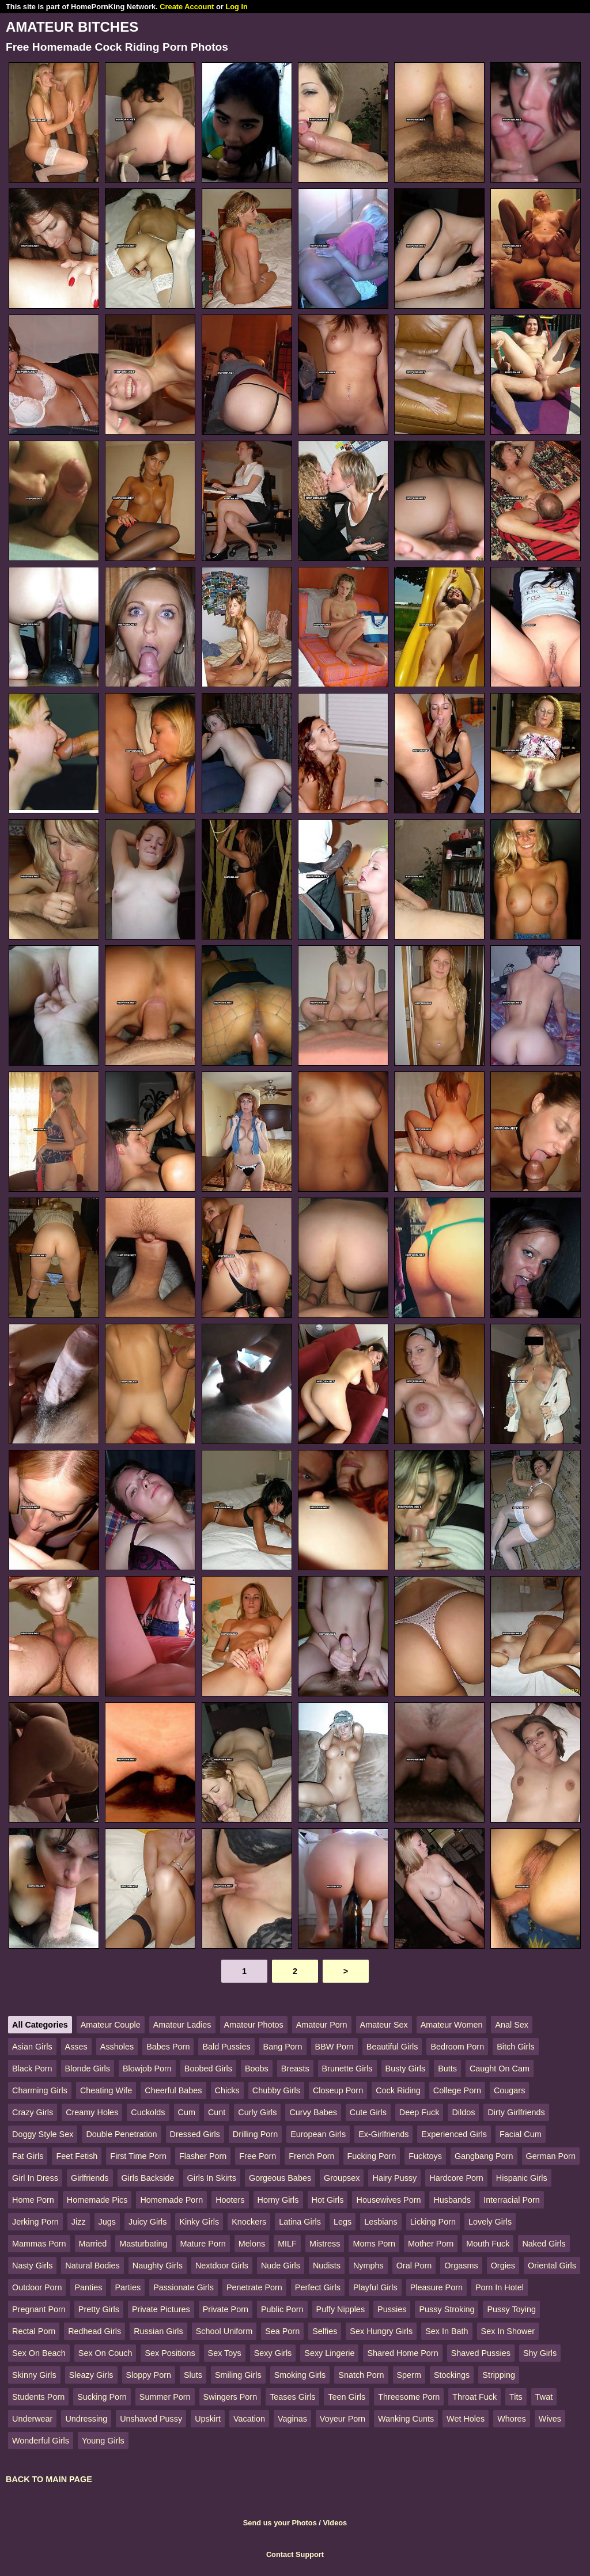 This screenshot has height=2576, width=590. Describe the element at coordinates (300, 2221) in the screenshot. I see `Latina Girls` at that location.